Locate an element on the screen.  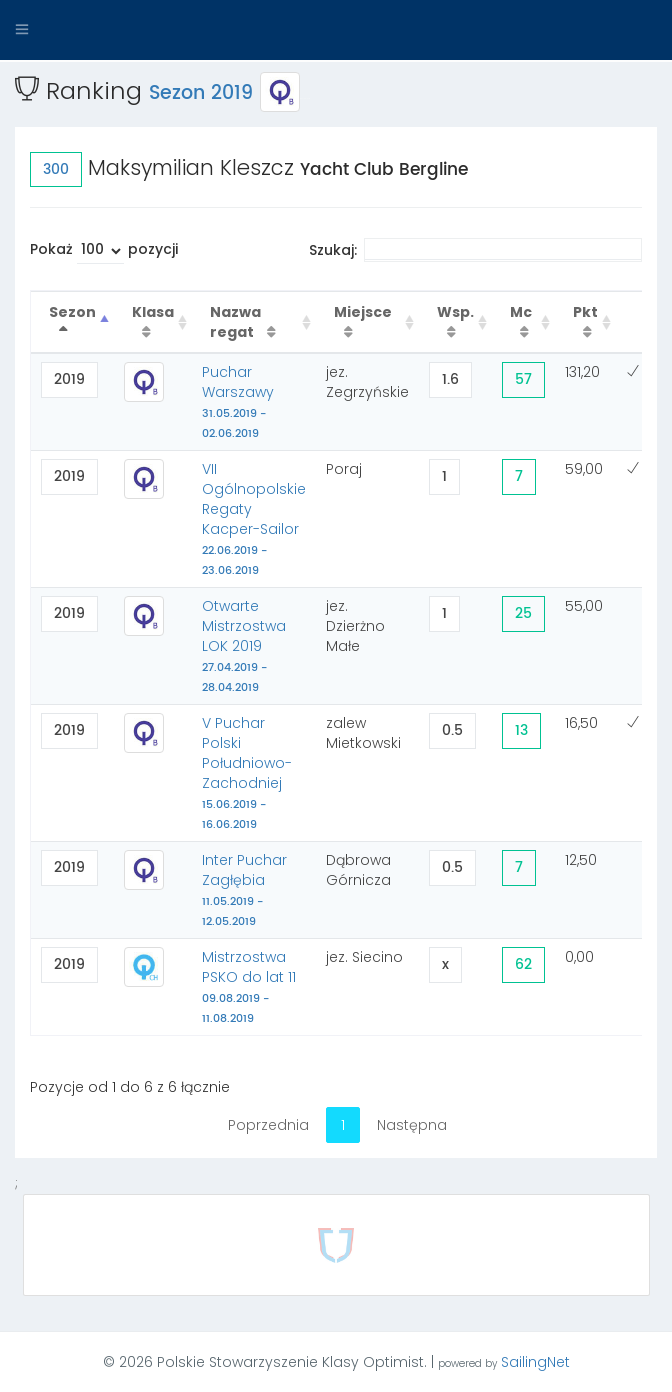
Miejsce [Miejsce : activate to sort column ascending] is located at coordinates (363, 312).